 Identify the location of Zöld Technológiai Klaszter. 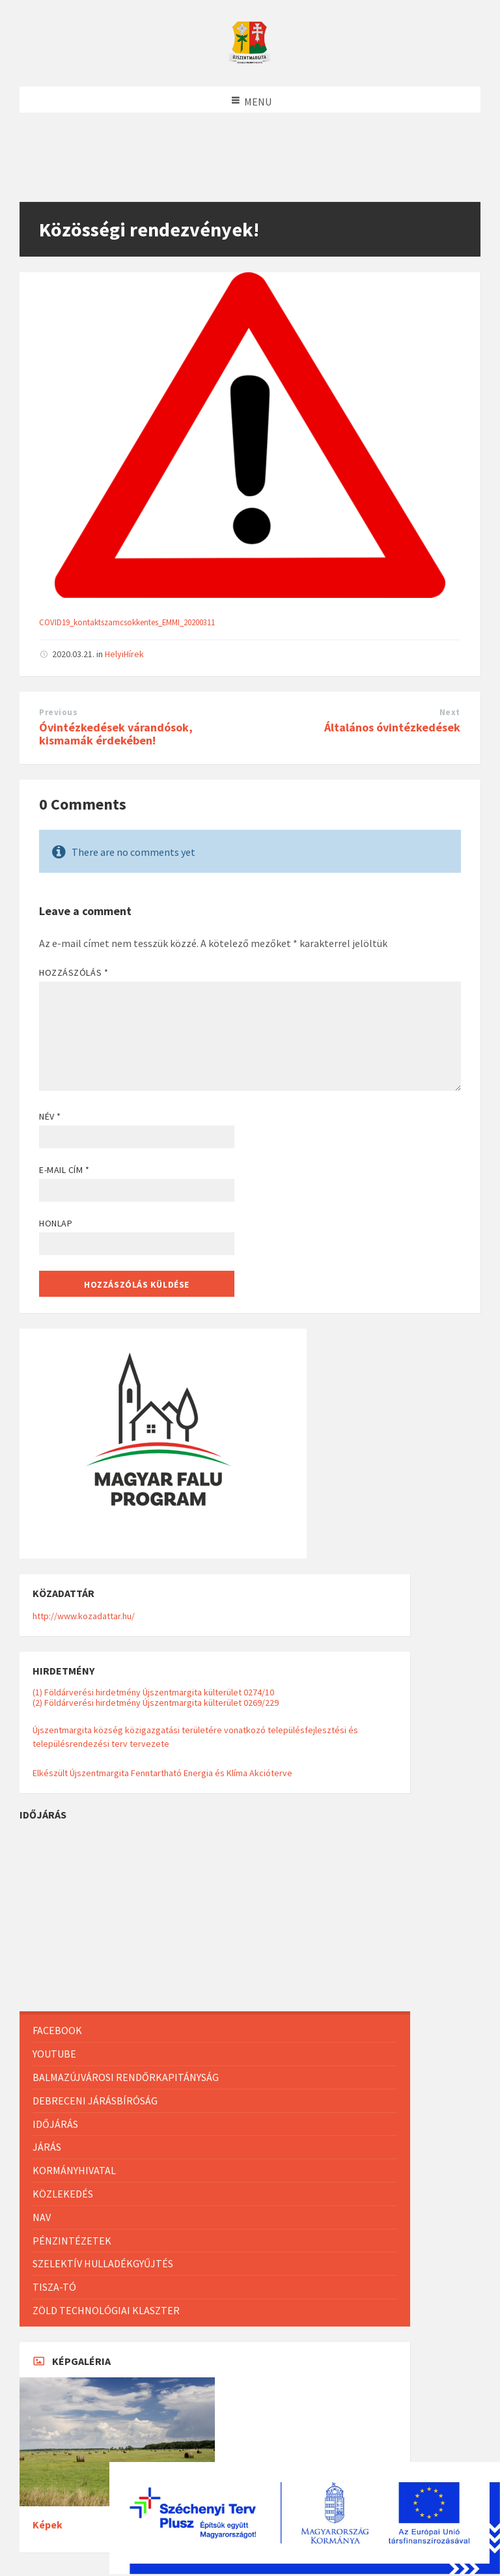
(106, 2310).